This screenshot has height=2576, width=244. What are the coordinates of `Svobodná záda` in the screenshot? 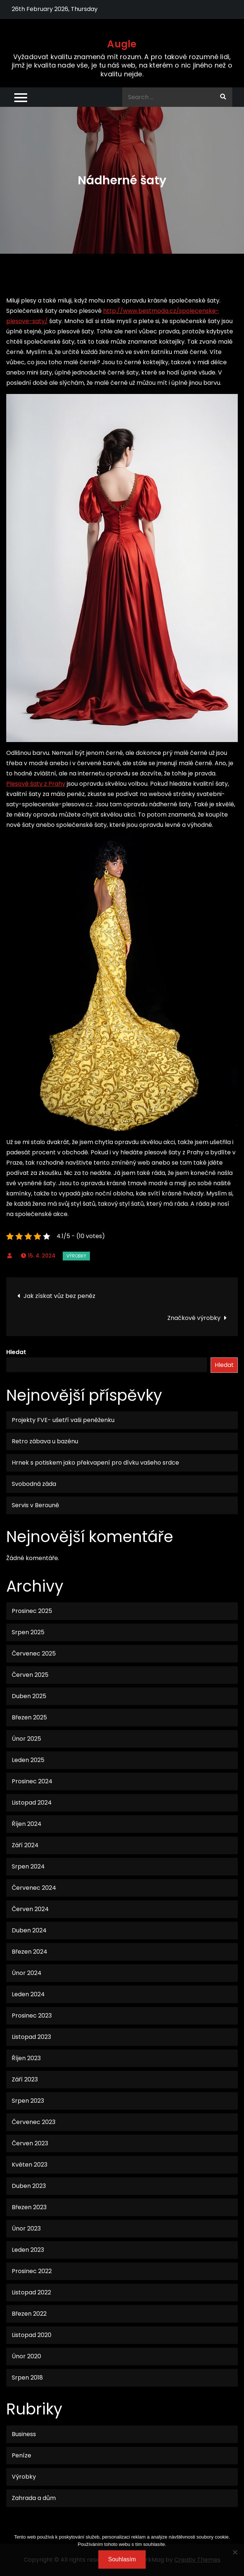 It's located at (34, 1484).